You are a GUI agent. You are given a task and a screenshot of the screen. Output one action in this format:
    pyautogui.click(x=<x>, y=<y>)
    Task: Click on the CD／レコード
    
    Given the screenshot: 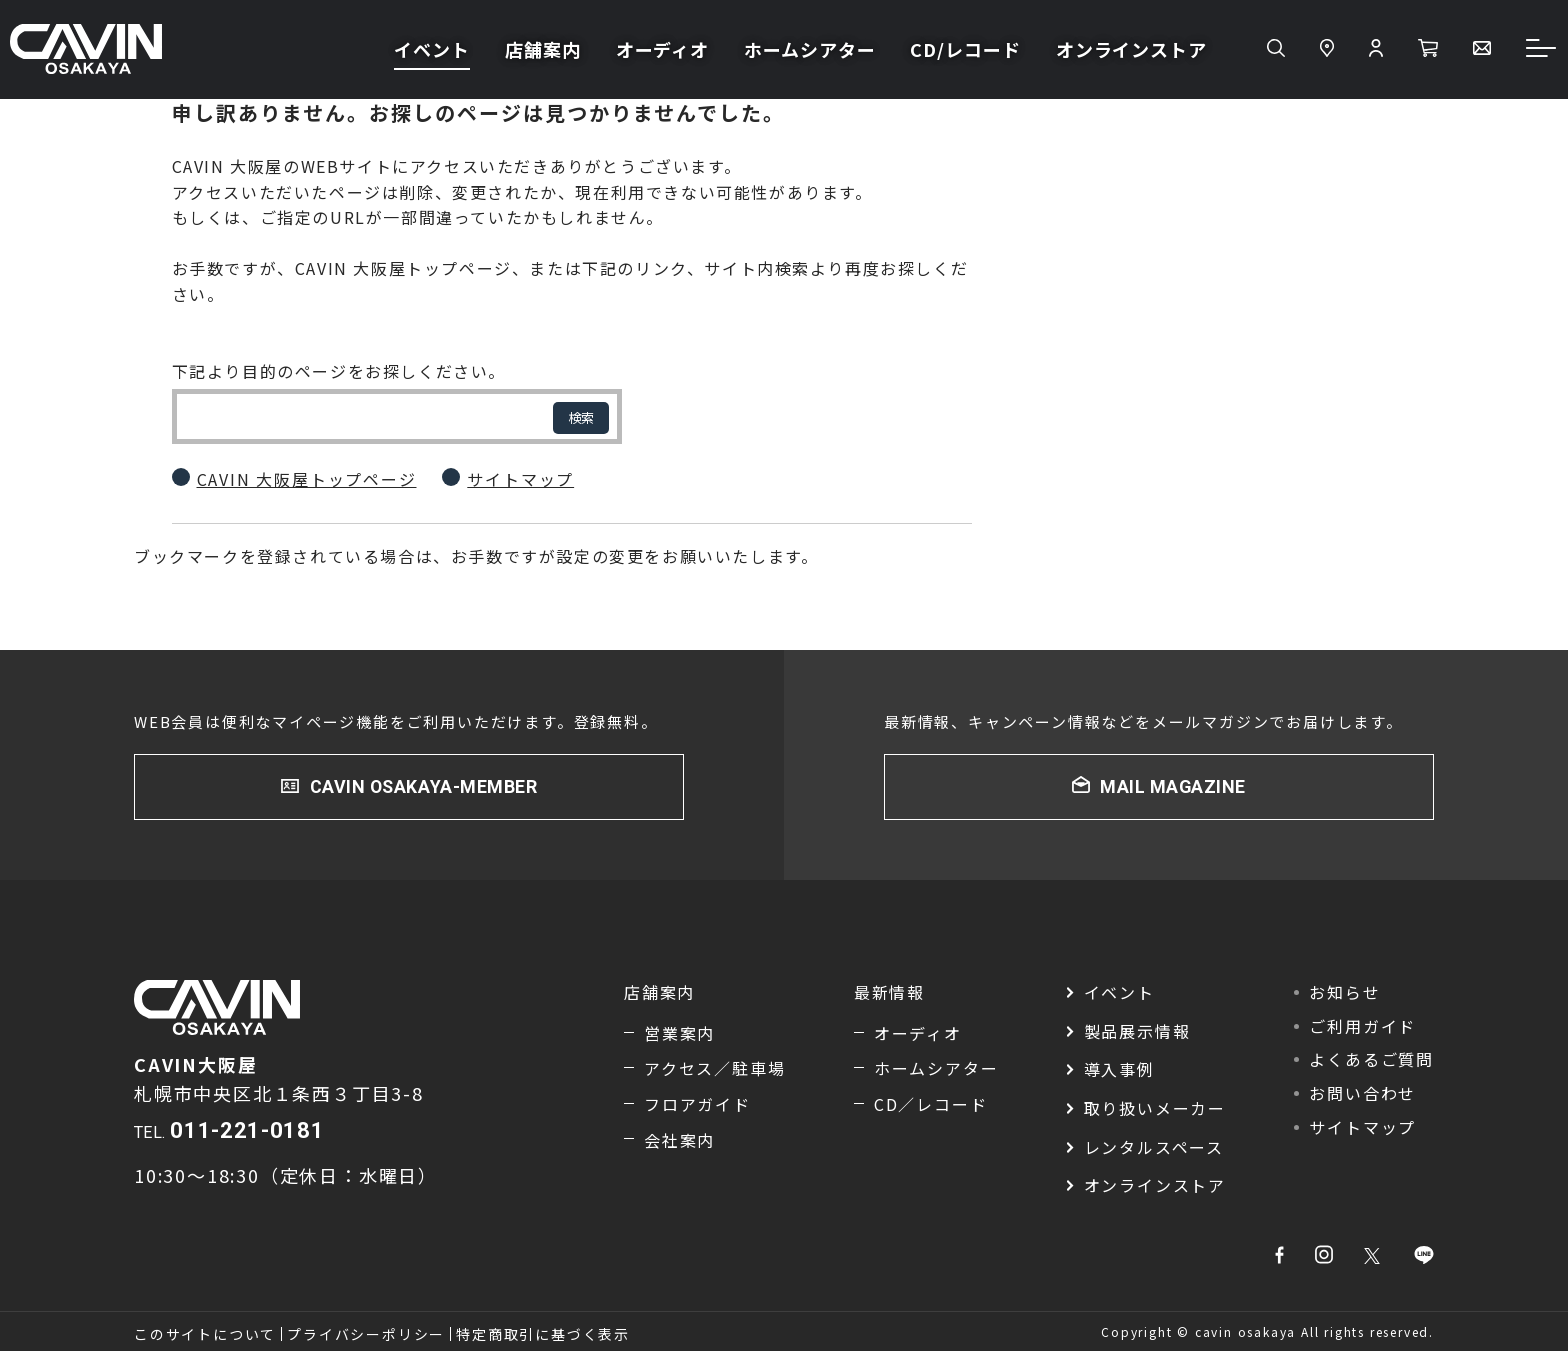 What is the action you would take?
    pyautogui.click(x=931, y=1104)
    